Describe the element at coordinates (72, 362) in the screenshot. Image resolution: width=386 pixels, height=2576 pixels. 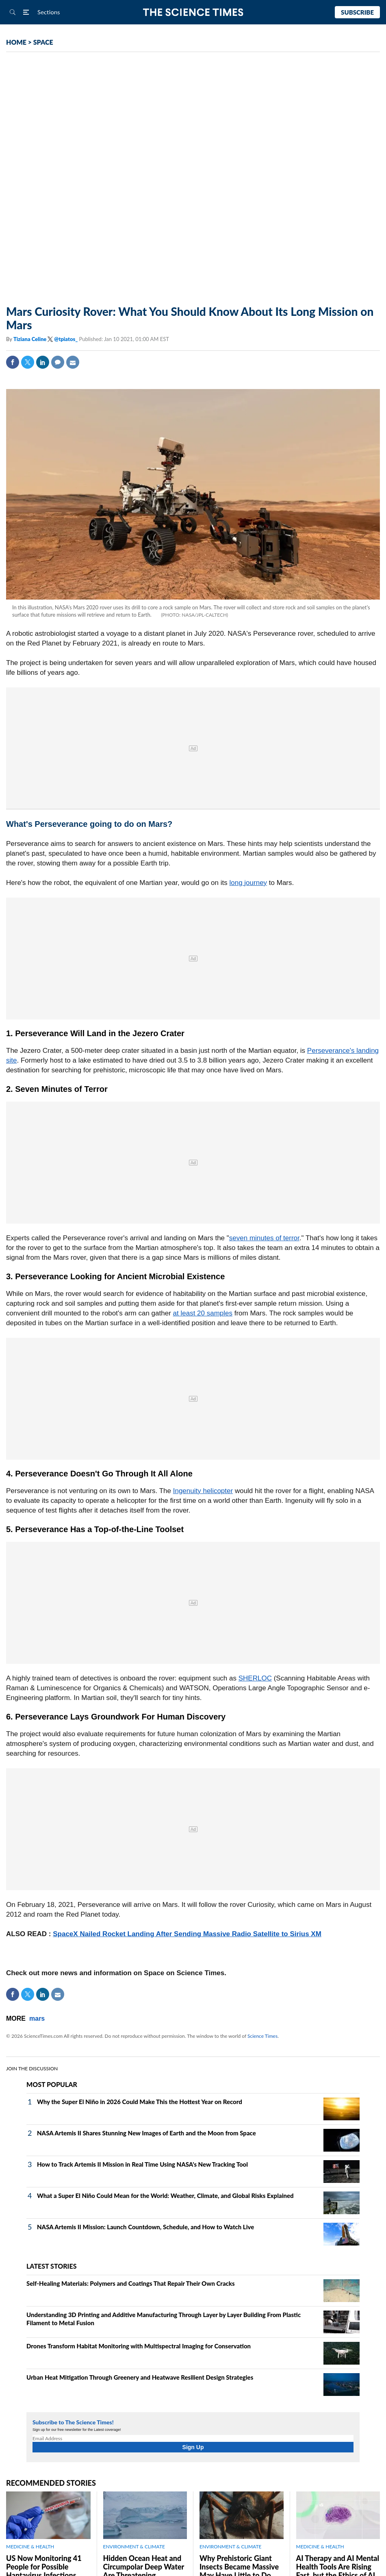
I see `Mail` at that location.